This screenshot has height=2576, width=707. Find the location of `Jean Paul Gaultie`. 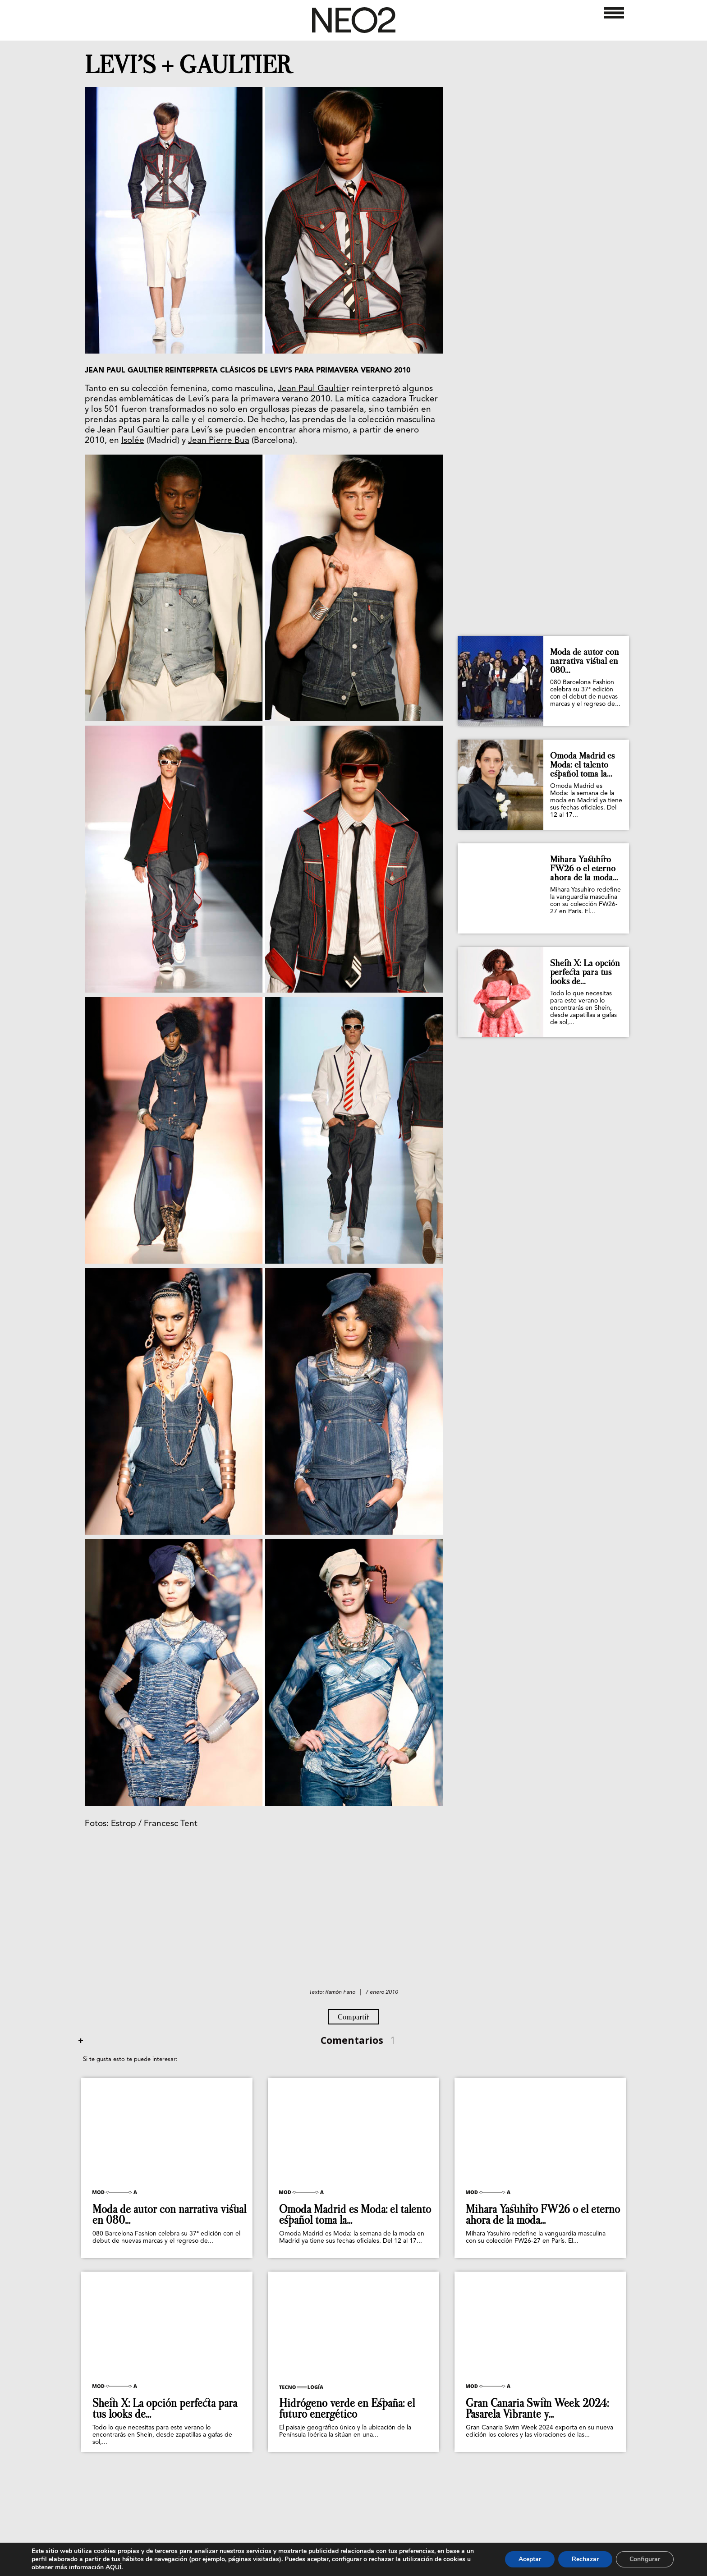

Jean Paul Gaultie is located at coordinates (312, 389).